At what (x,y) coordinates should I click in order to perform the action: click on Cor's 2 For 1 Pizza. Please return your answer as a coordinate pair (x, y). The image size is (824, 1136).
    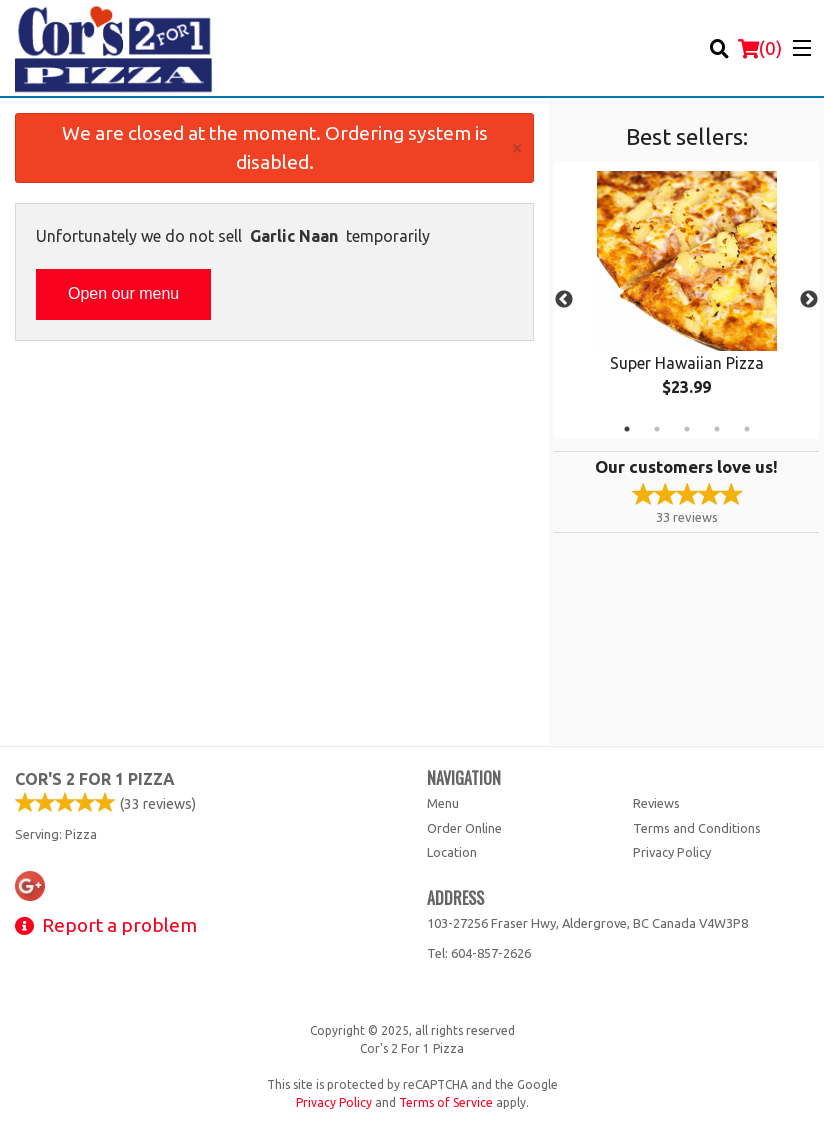
    Looking at the image, I should click on (95, 779).